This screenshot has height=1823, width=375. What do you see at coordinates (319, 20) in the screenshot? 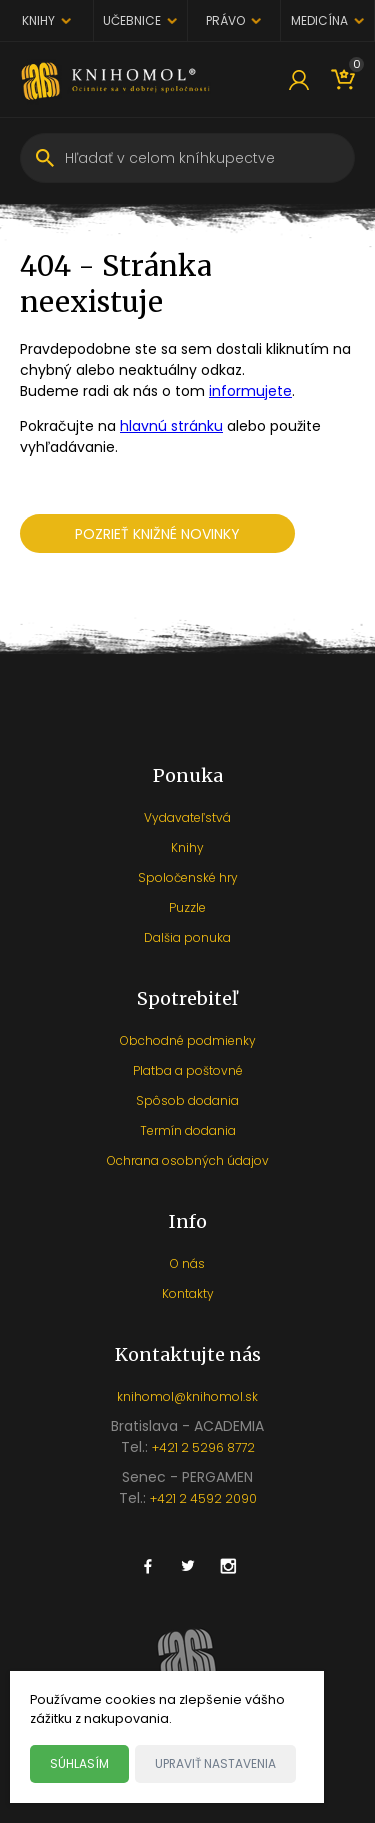
I see `Medicína` at bounding box center [319, 20].